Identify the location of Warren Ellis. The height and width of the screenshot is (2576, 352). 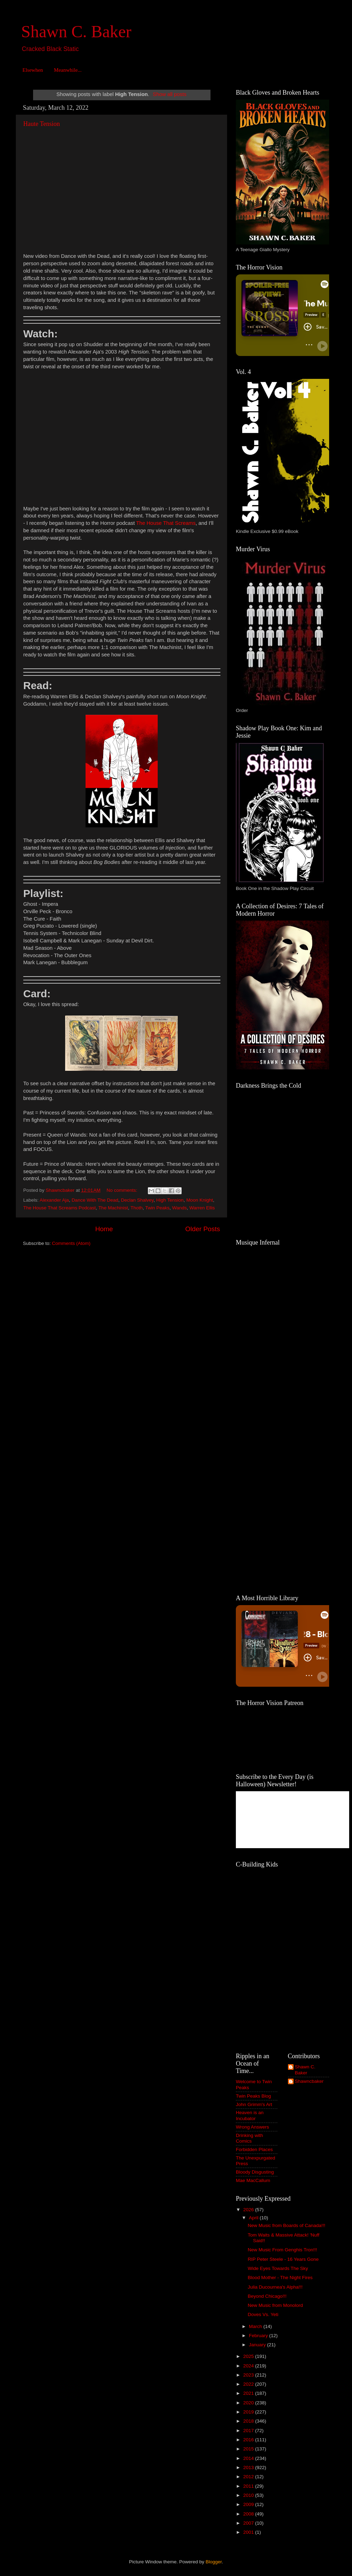
(202, 1207).